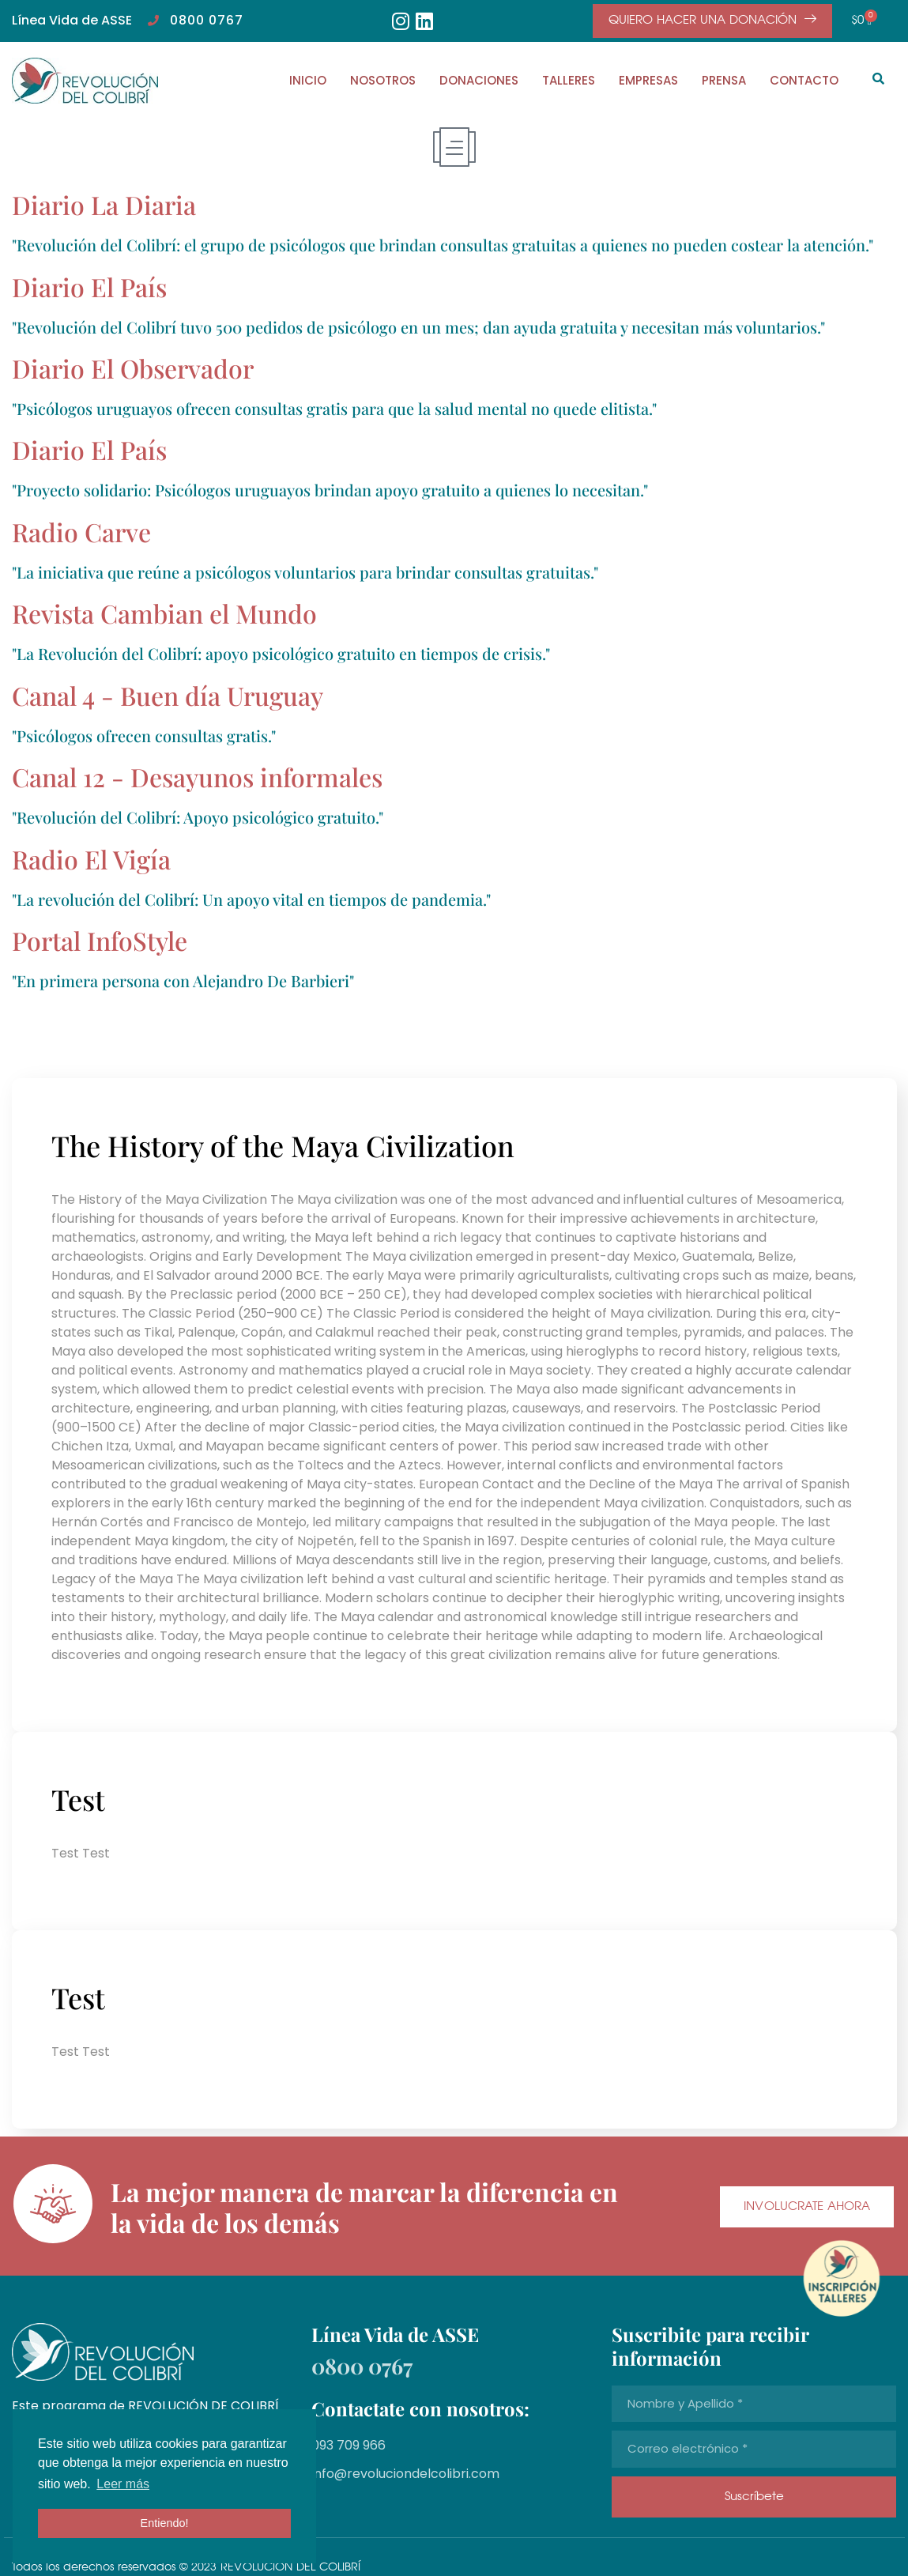 This screenshot has width=908, height=2576. What do you see at coordinates (197, 817) in the screenshot?
I see `"Revolución del Colibrí: Apoyo psicológico gratuito."` at bounding box center [197, 817].